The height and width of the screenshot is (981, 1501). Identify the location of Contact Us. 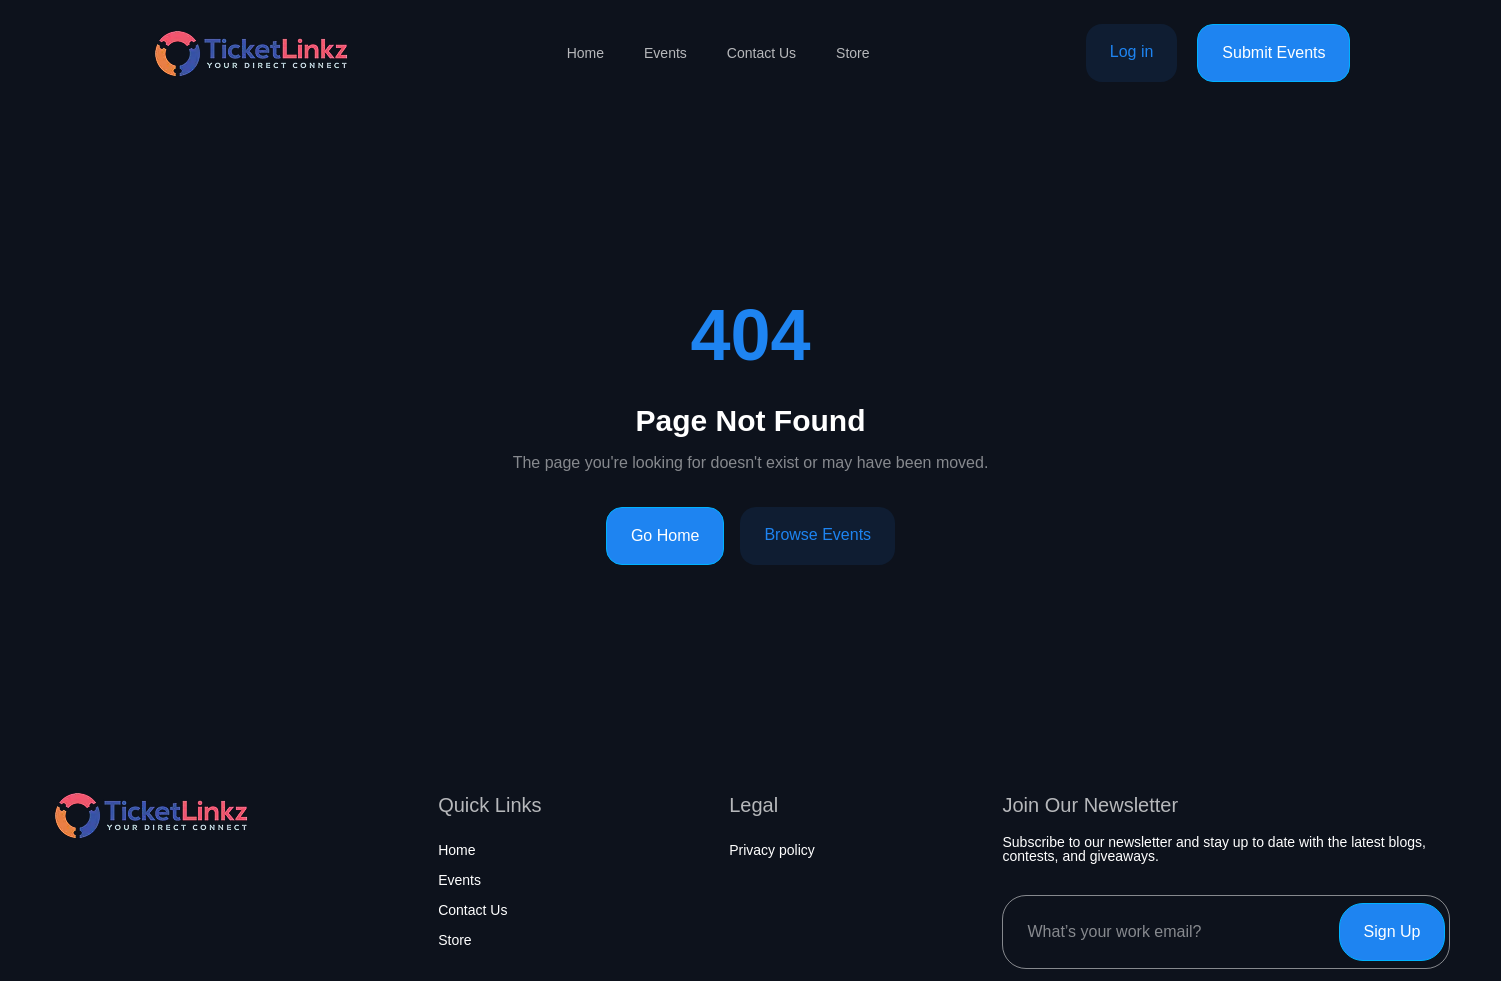
(761, 53).